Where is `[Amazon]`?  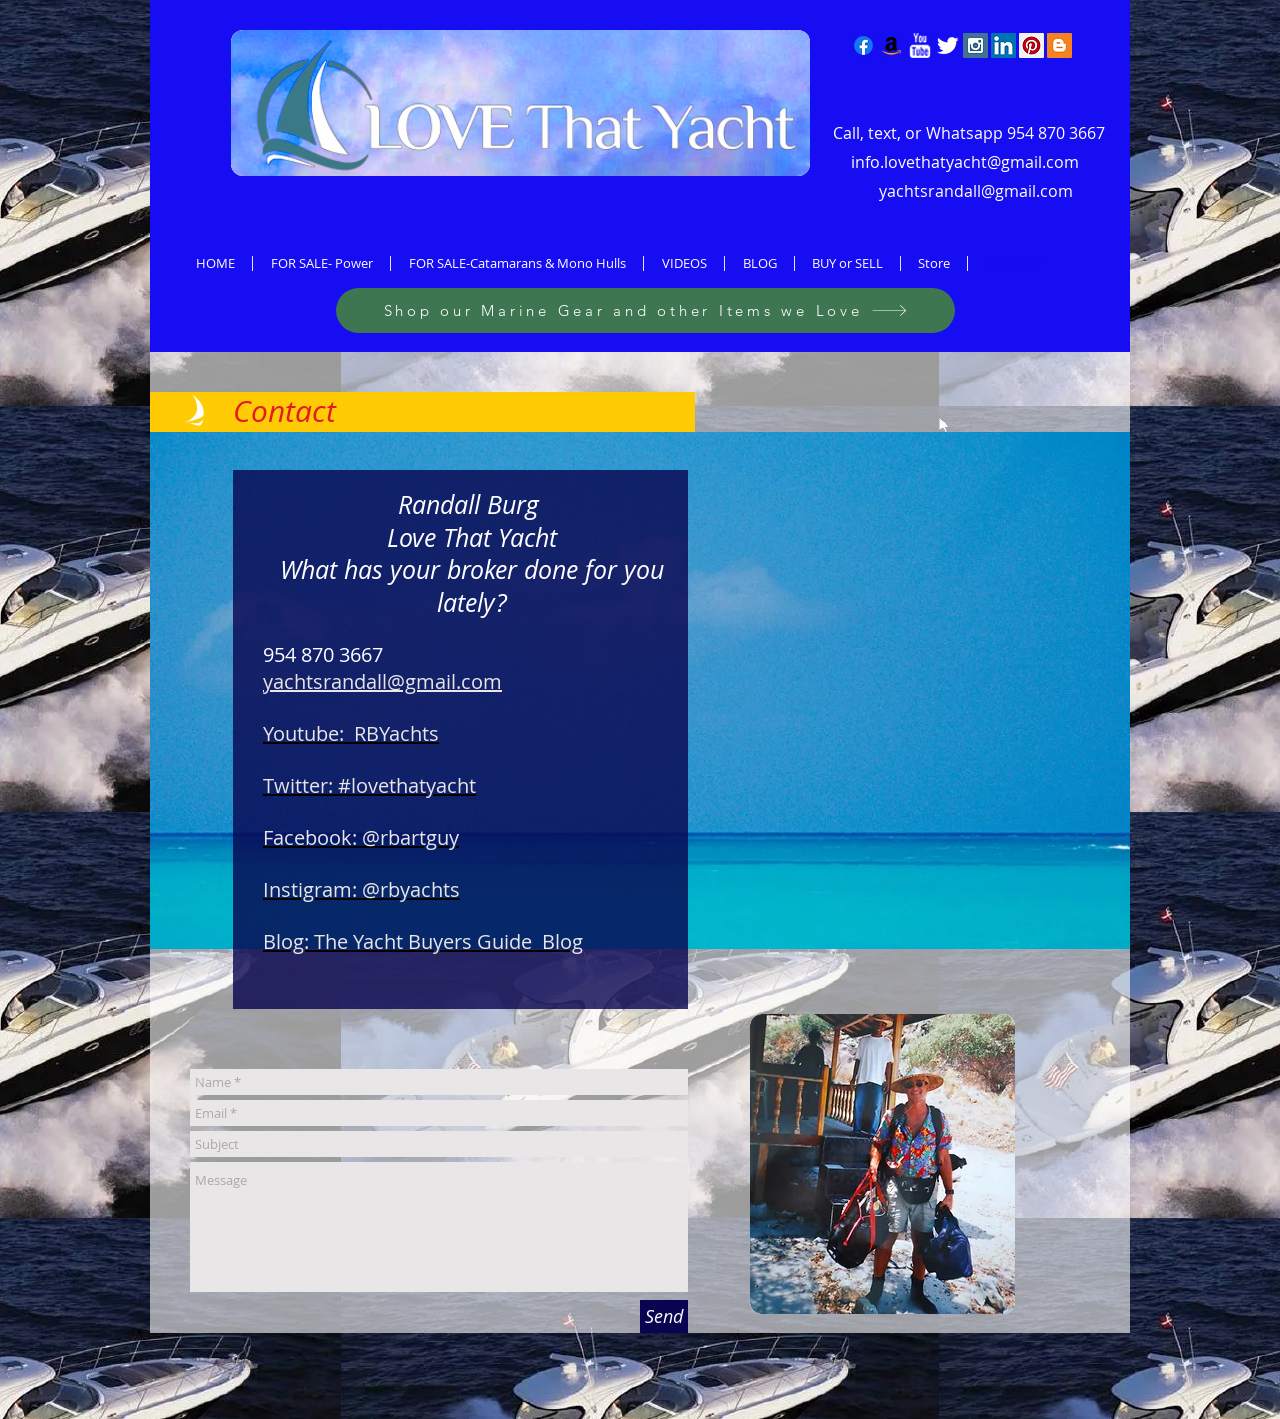 [Amazon] is located at coordinates (891, 45).